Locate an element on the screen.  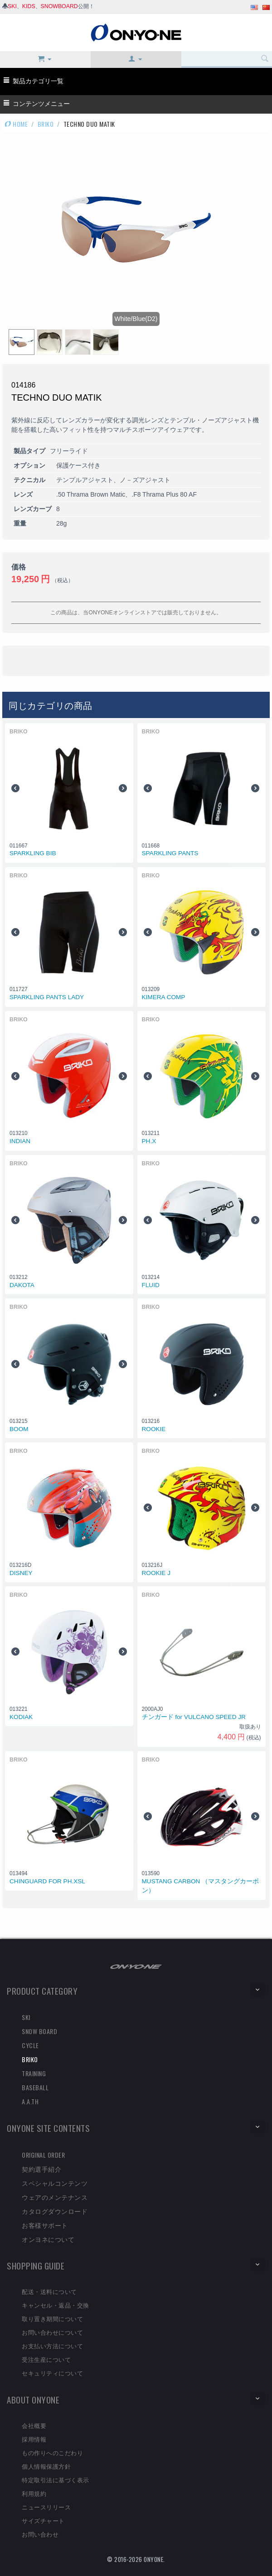
お問い合わせについて is located at coordinates (52, 2332).